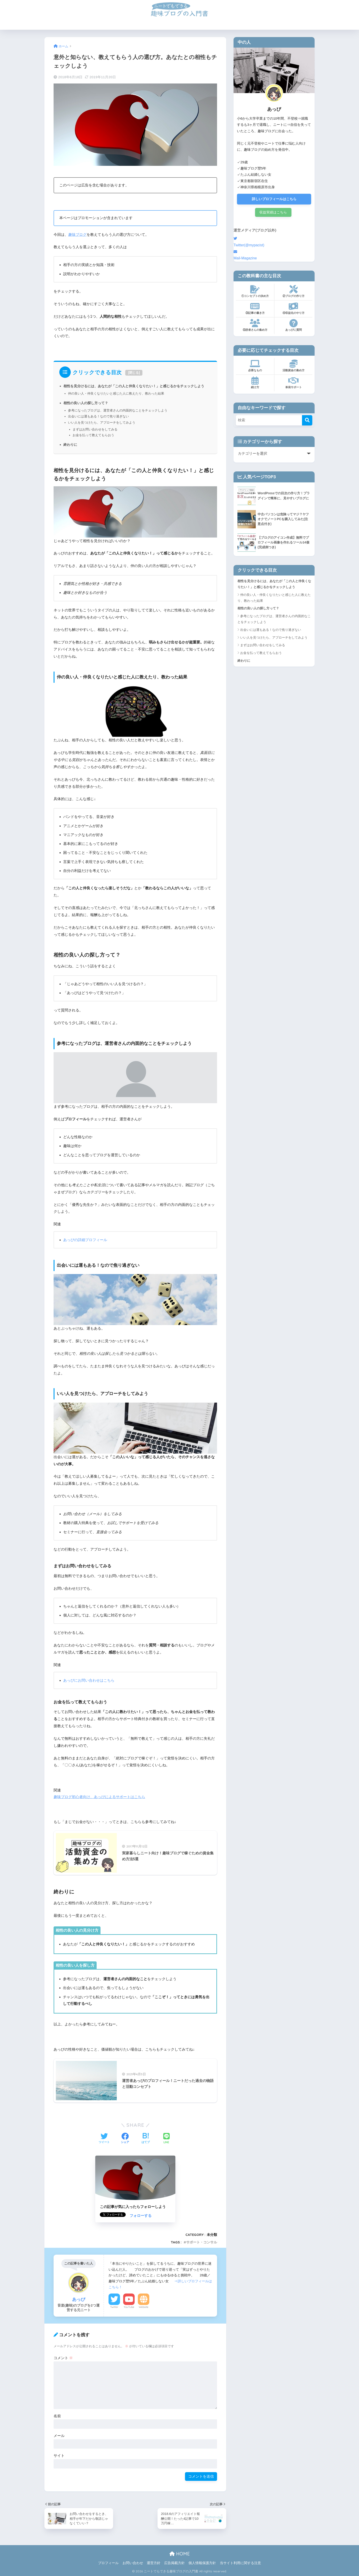 The height and width of the screenshot is (2576, 359). Describe the element at coordinates (114, 2307) in the screenshot. I see `Twitter` at that location.